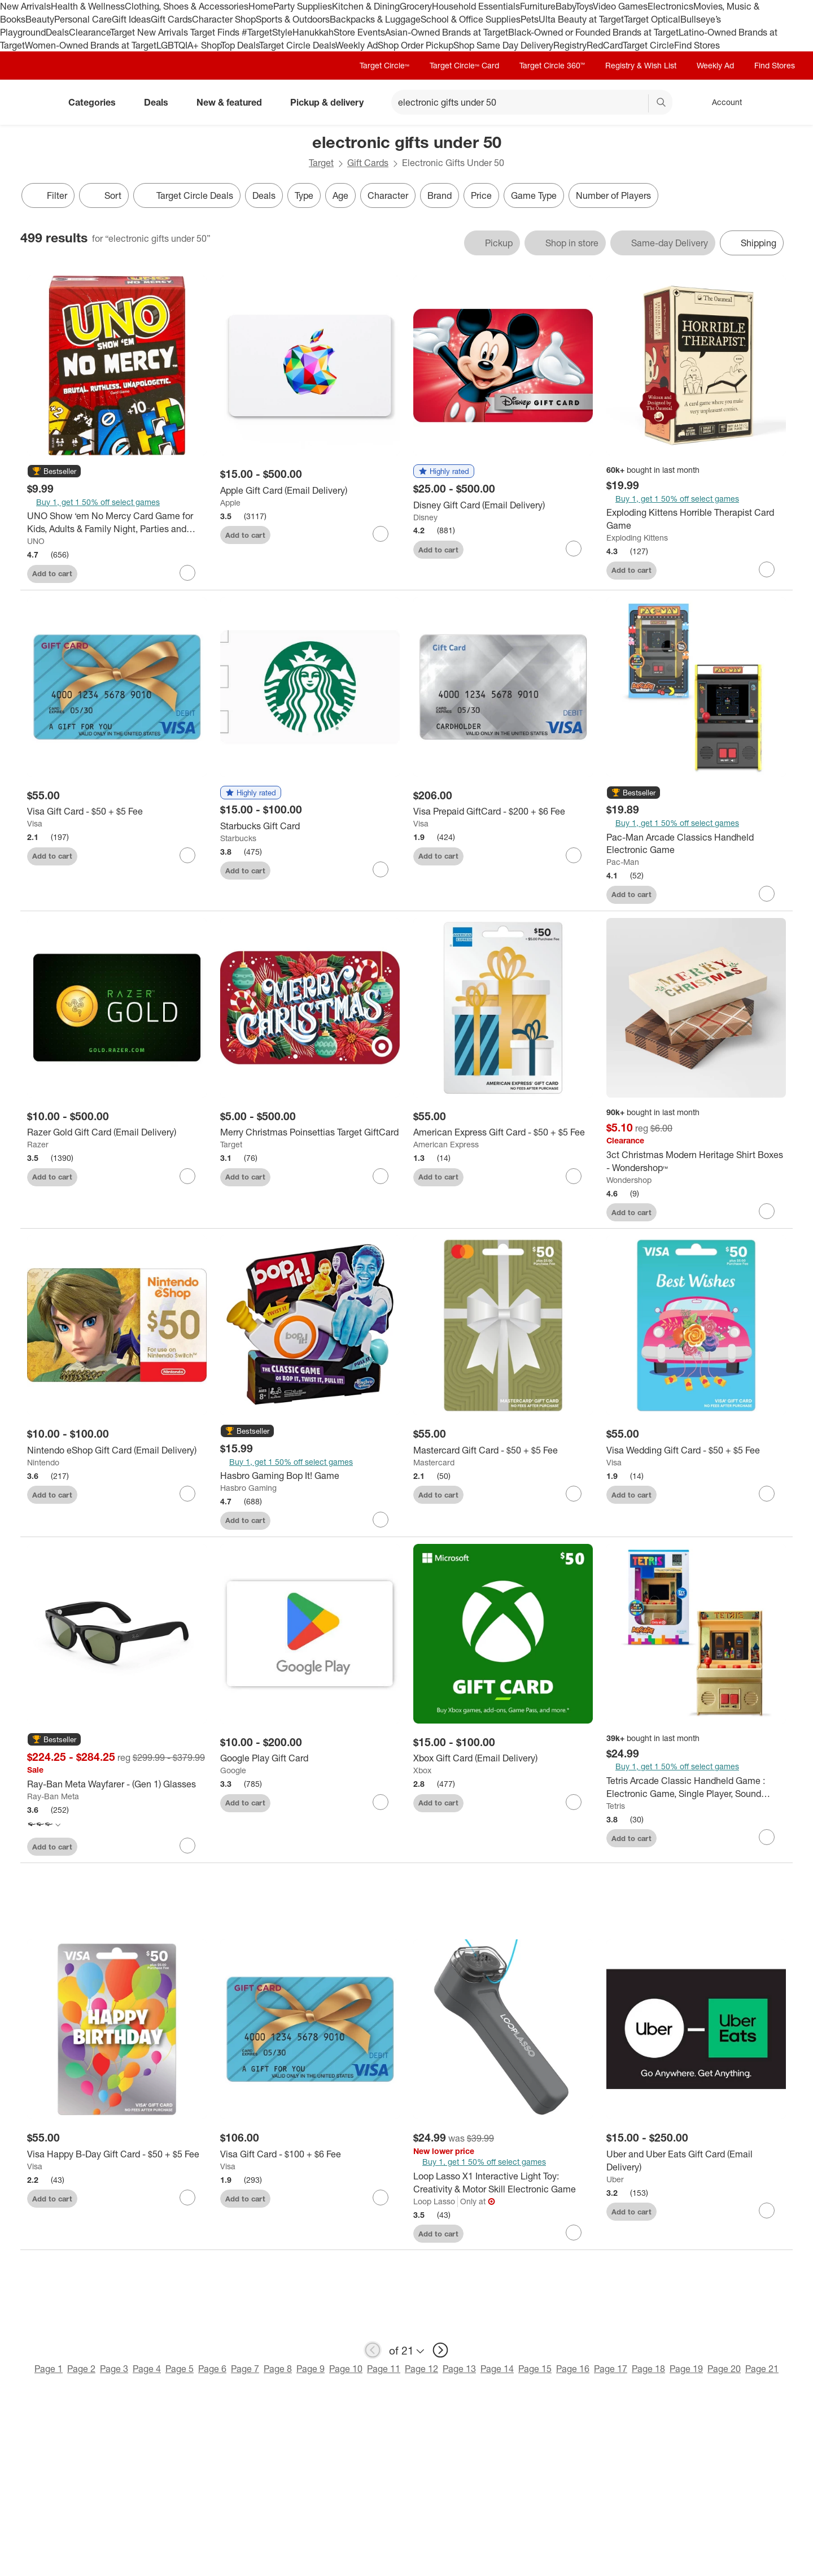 This screenshot has height=2576, width=813. I want to click on [reset], so click(639, 103).